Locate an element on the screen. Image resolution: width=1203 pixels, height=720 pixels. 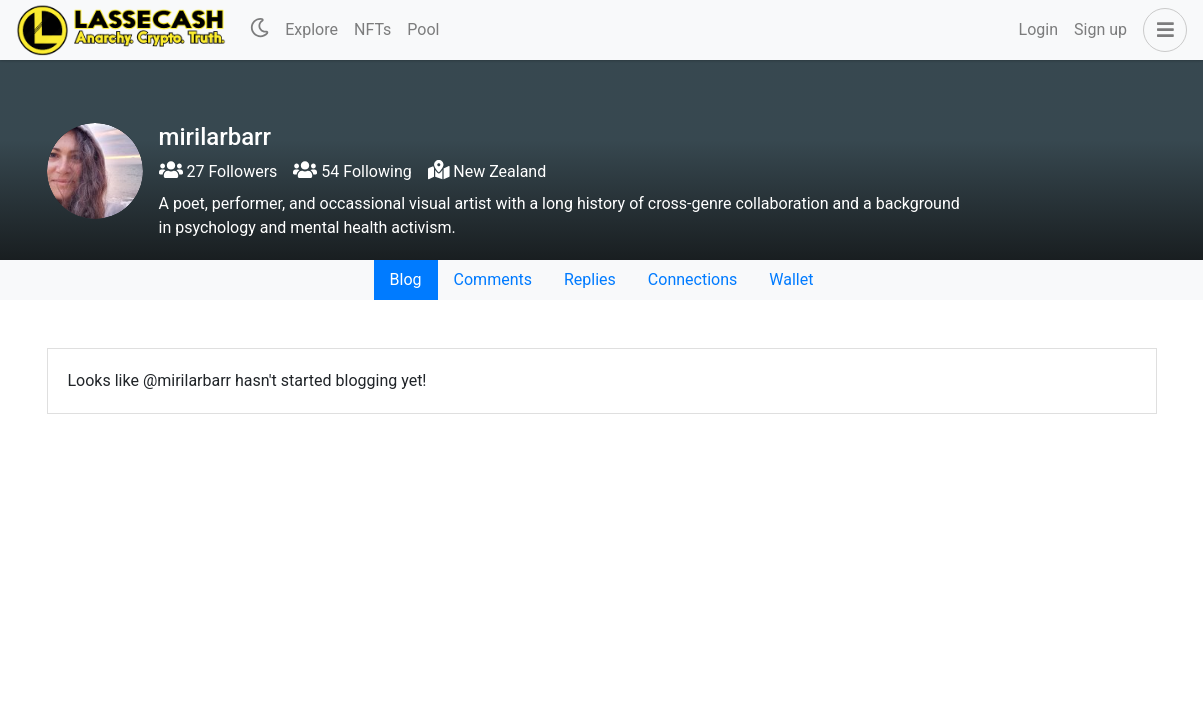
Connections is located at coordinates (692, 279).